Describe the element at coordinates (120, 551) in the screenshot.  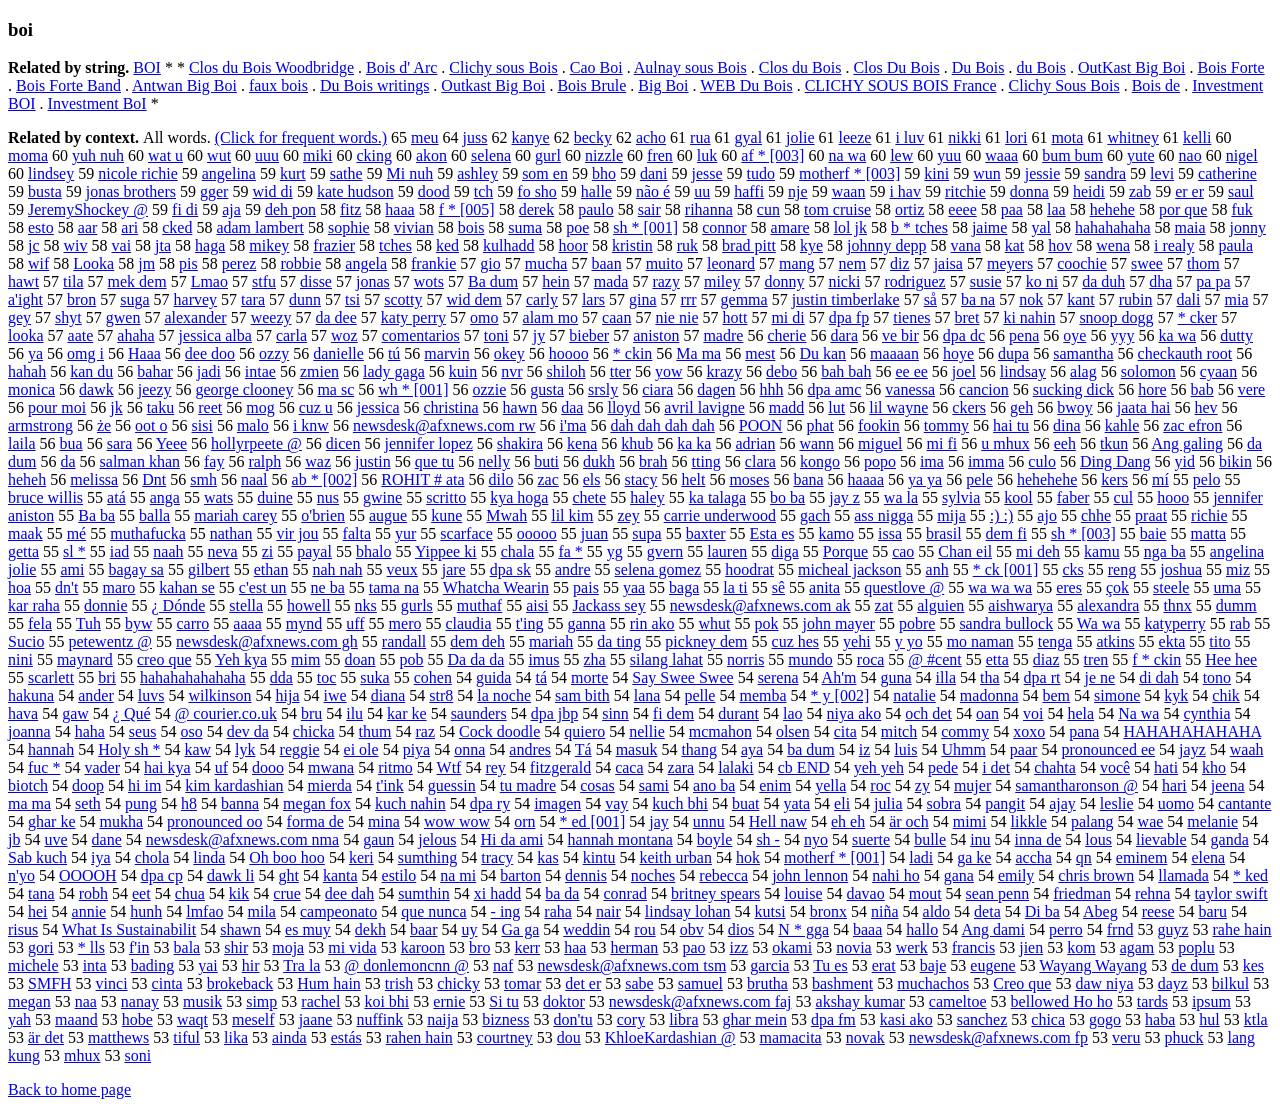
I see `iad` at that location.